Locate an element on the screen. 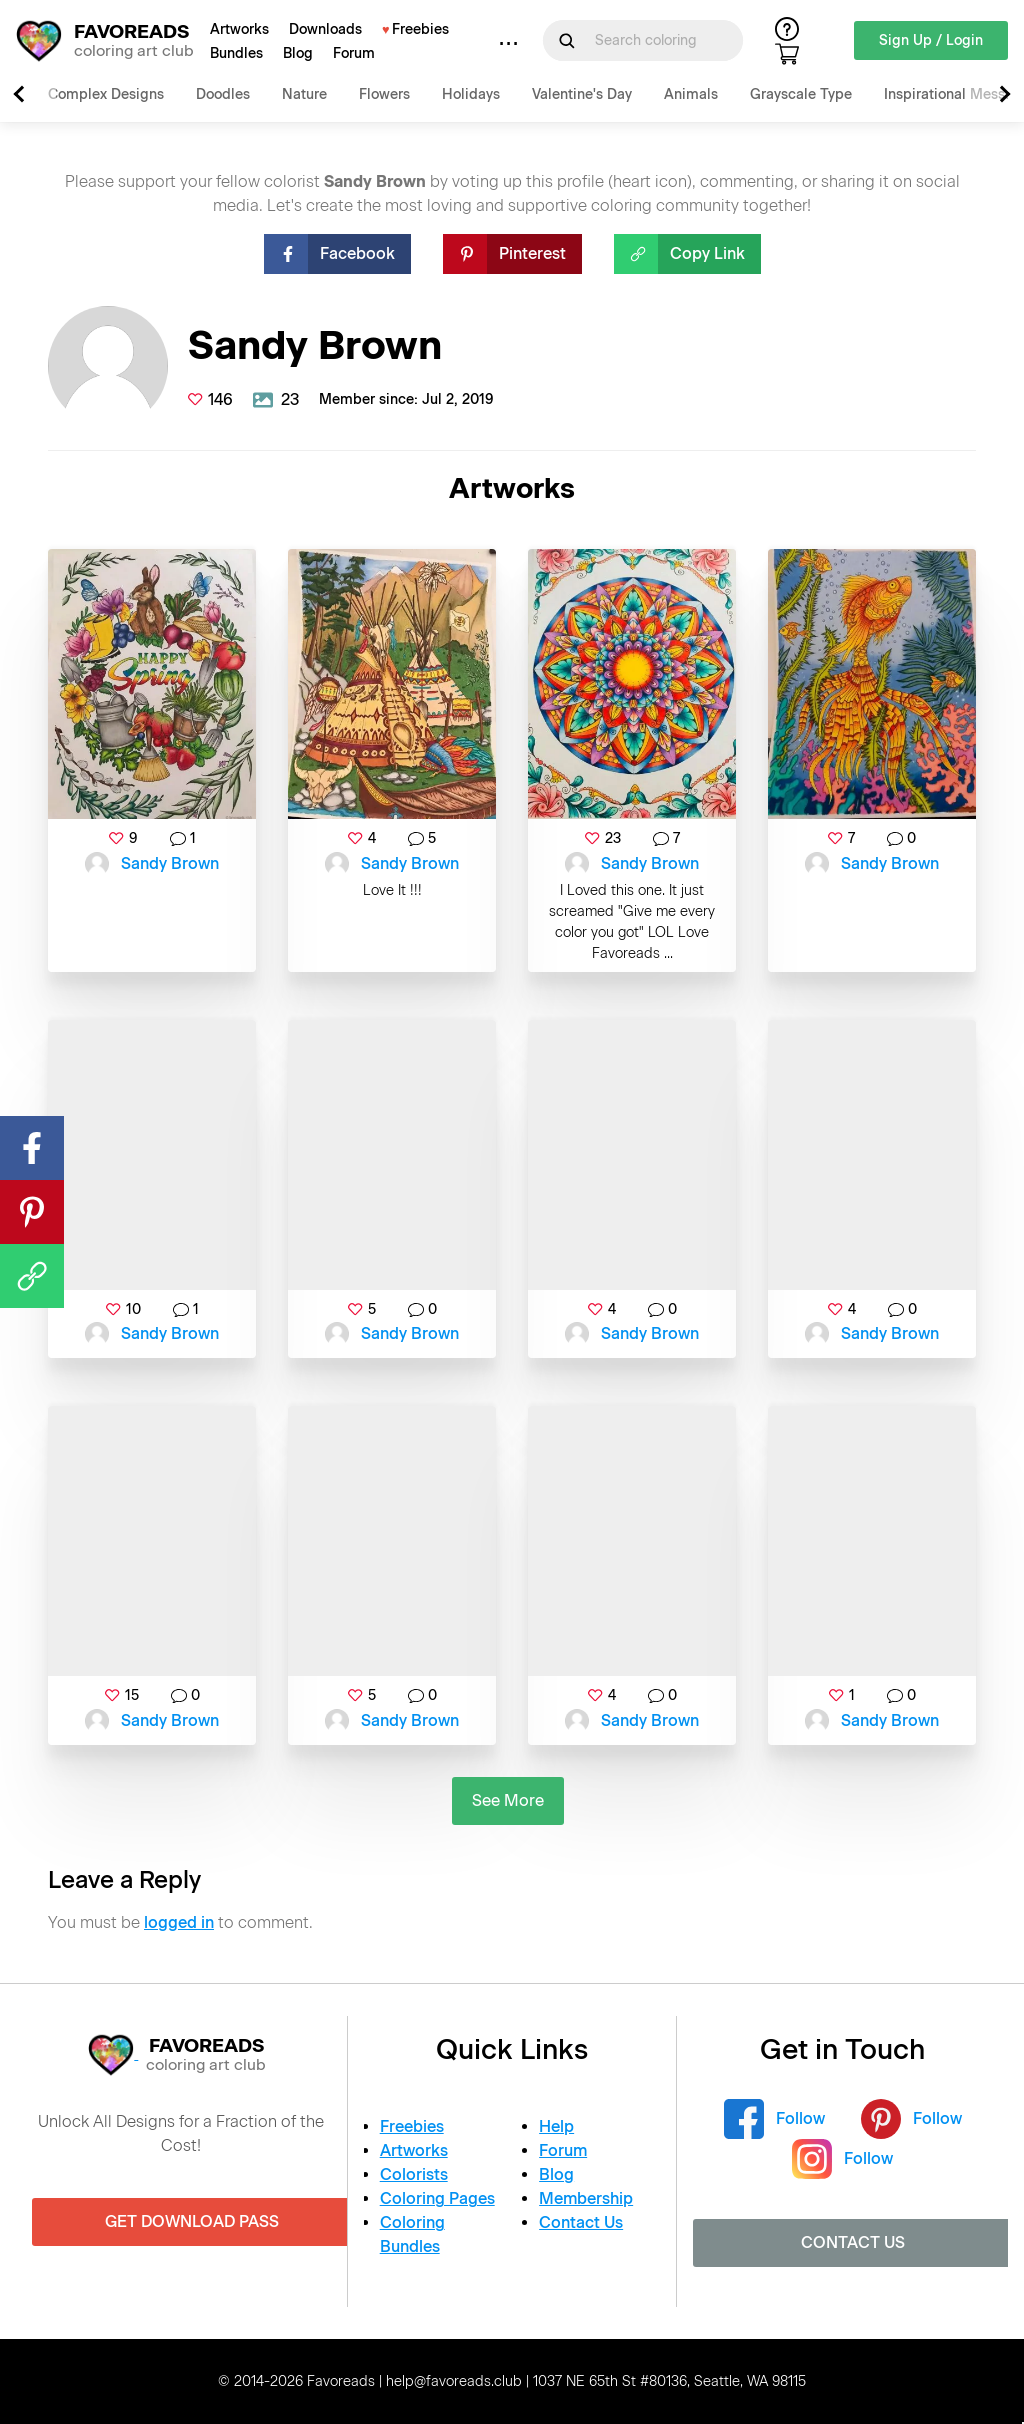  Forum is located at coordinates (354, 53).